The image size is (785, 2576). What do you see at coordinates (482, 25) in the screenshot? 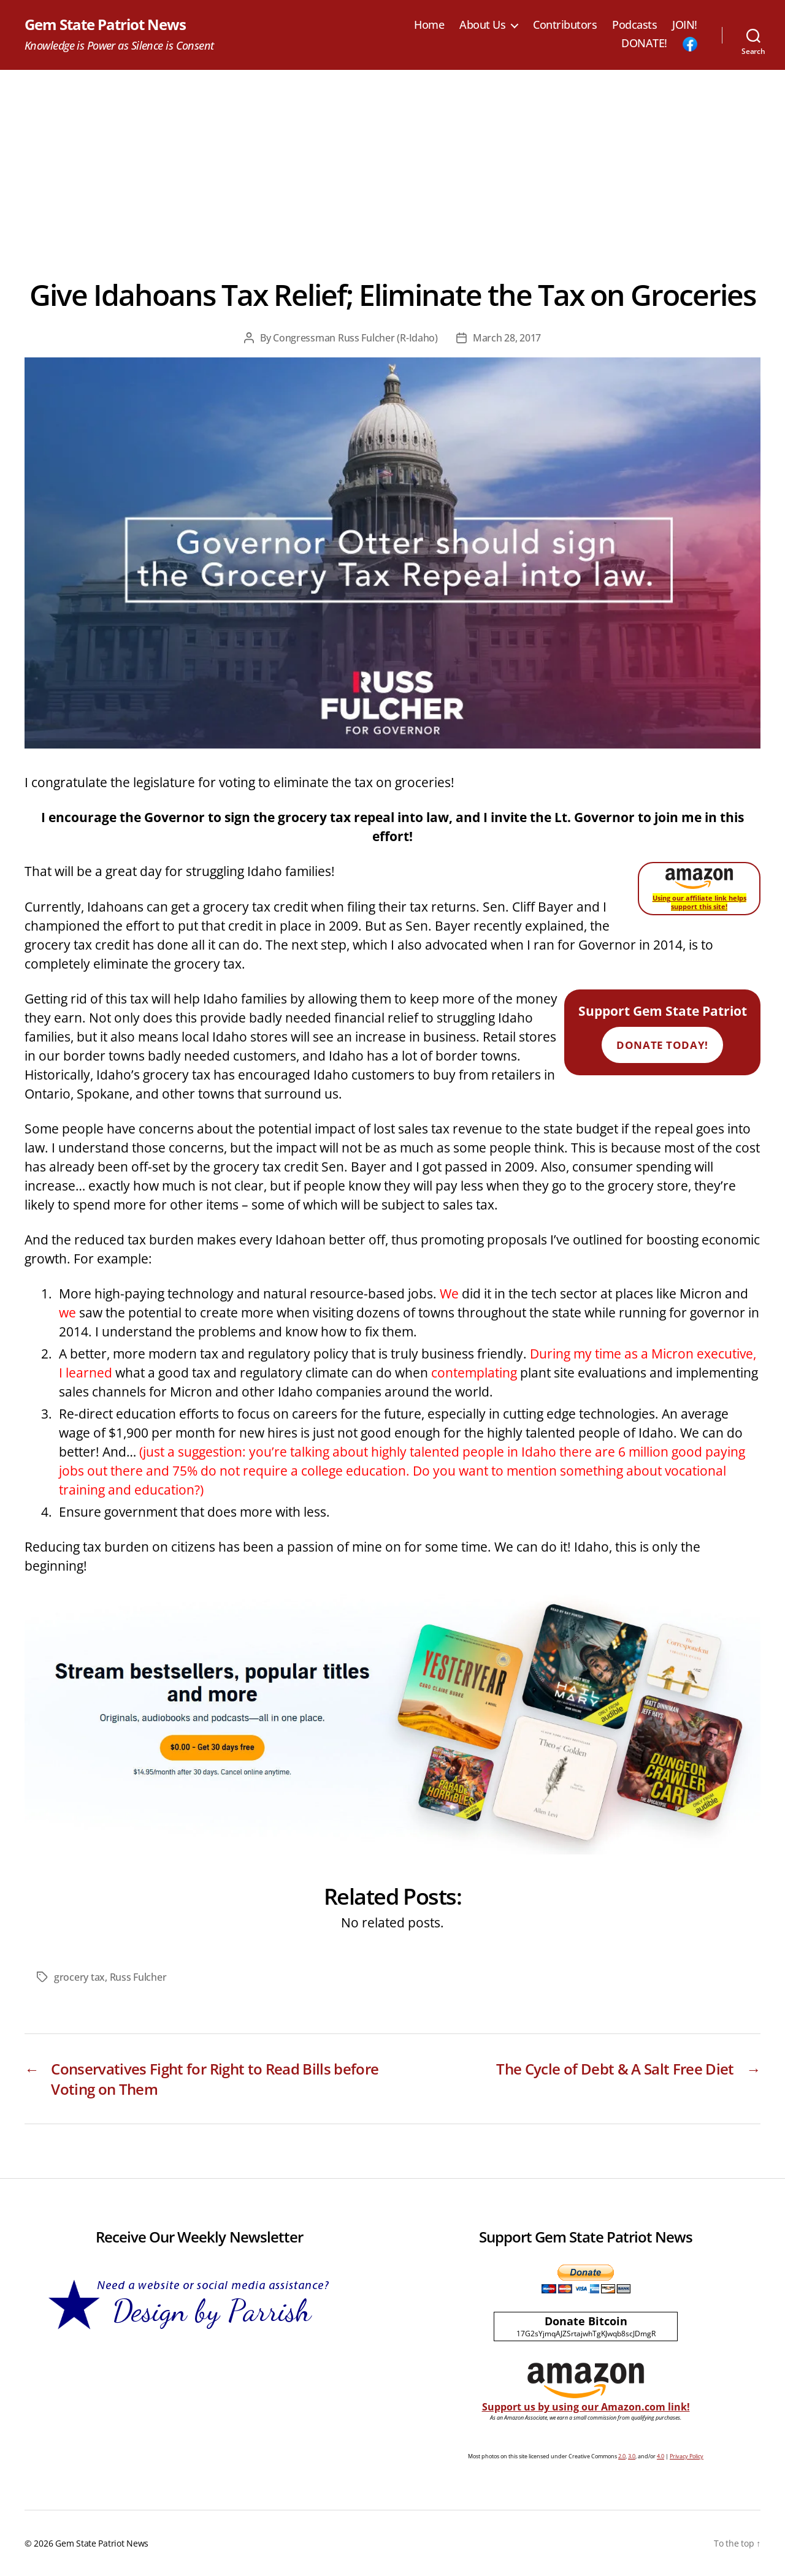
I see `About Us` at bounding box center [482, 25].